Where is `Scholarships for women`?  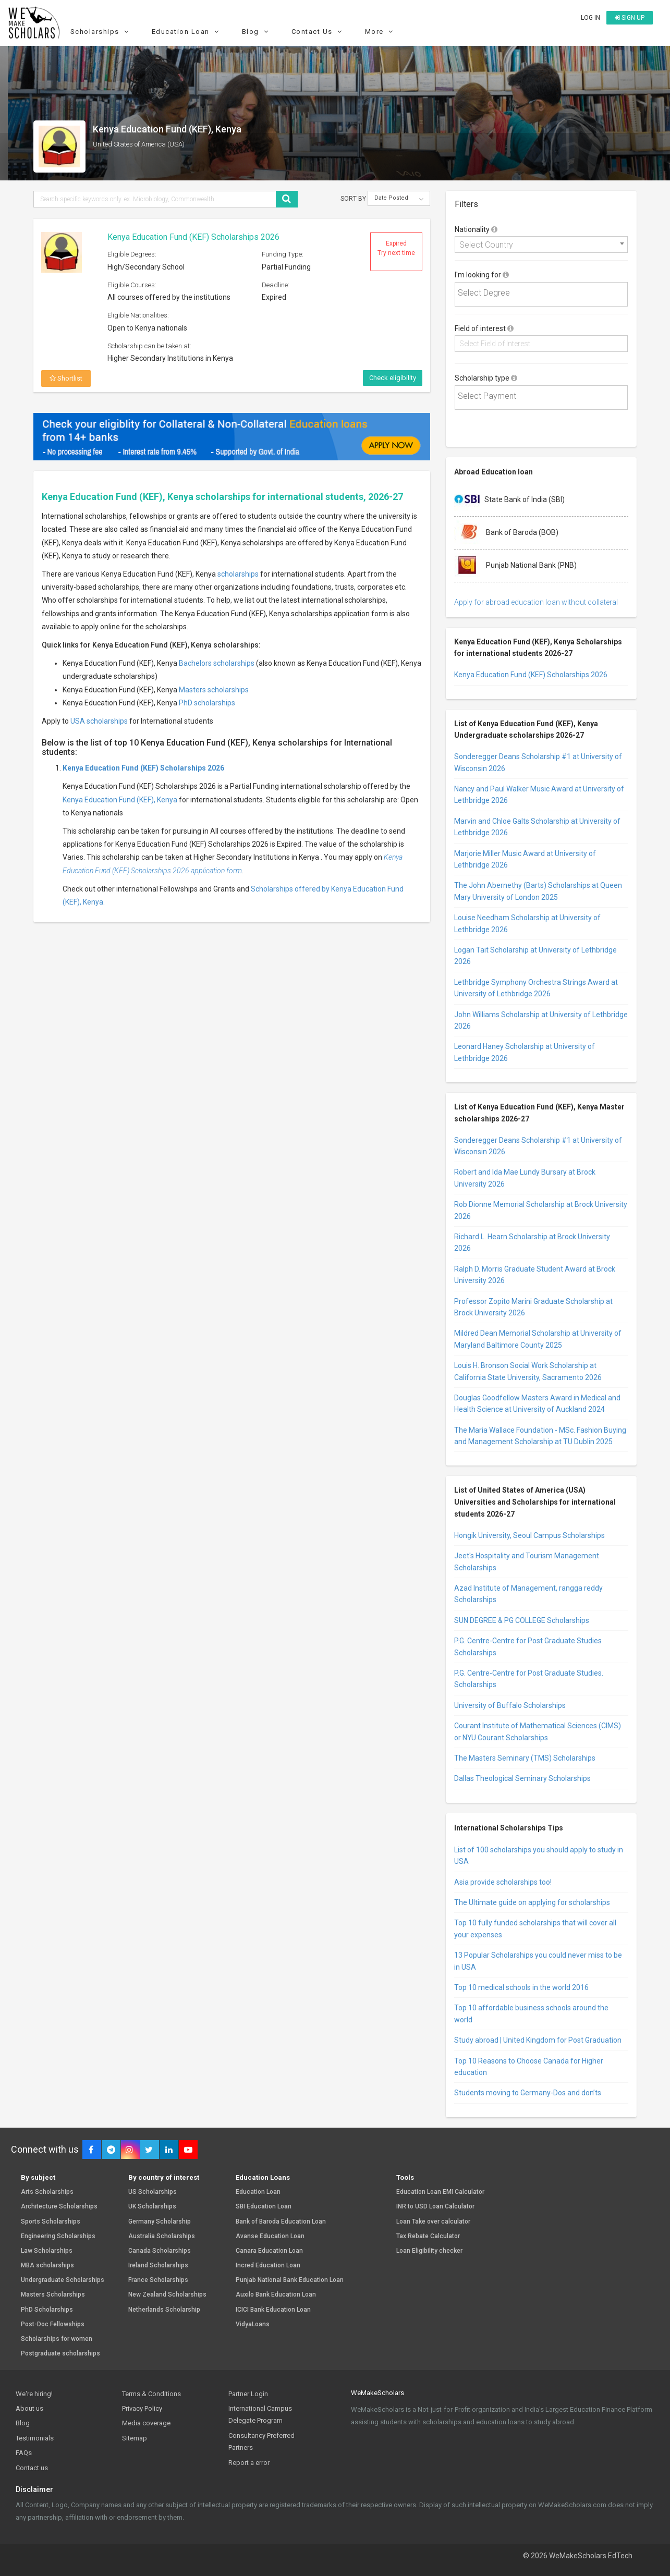 Scholarships for women is located at coordinates (56, 2339).